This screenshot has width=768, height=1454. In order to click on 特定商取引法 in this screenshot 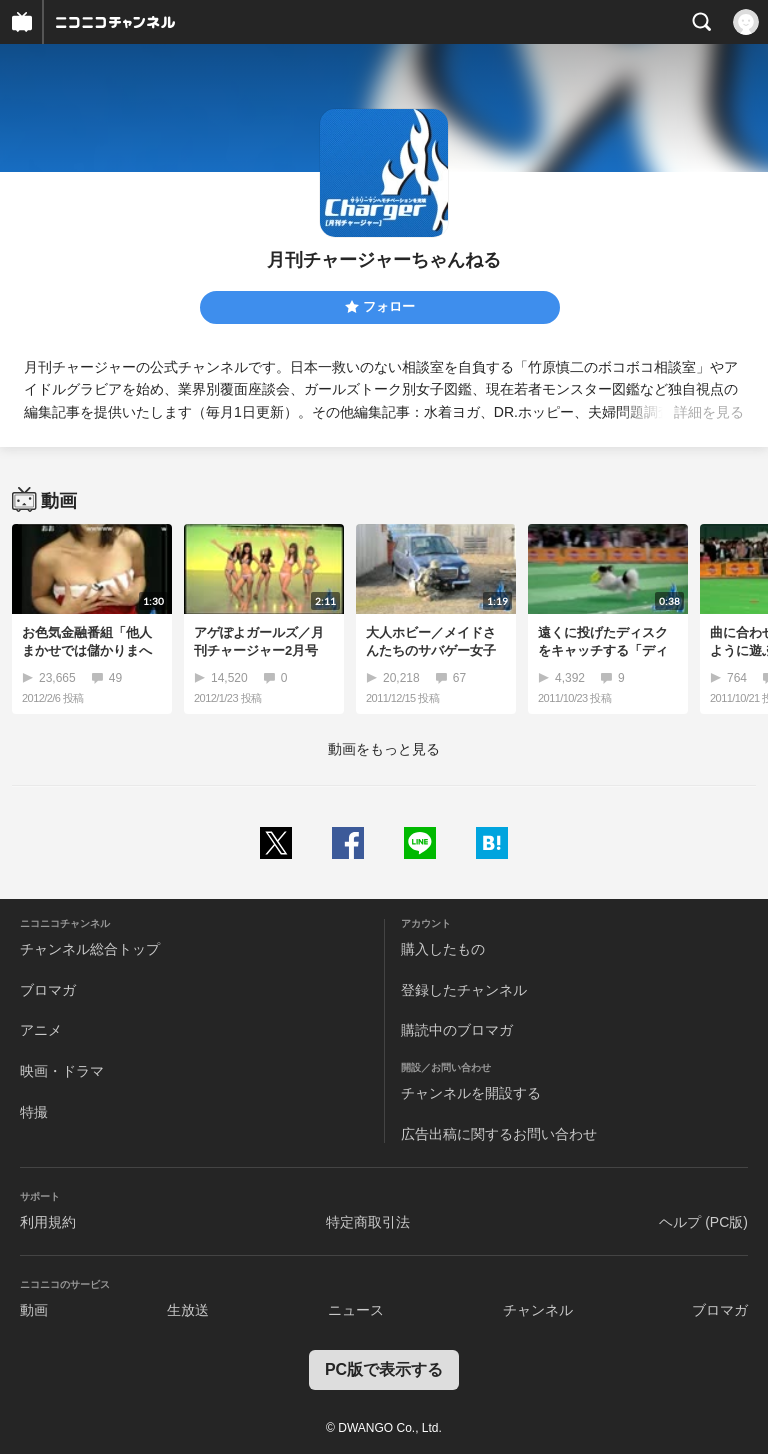, I will do `click(368, 1222)`.